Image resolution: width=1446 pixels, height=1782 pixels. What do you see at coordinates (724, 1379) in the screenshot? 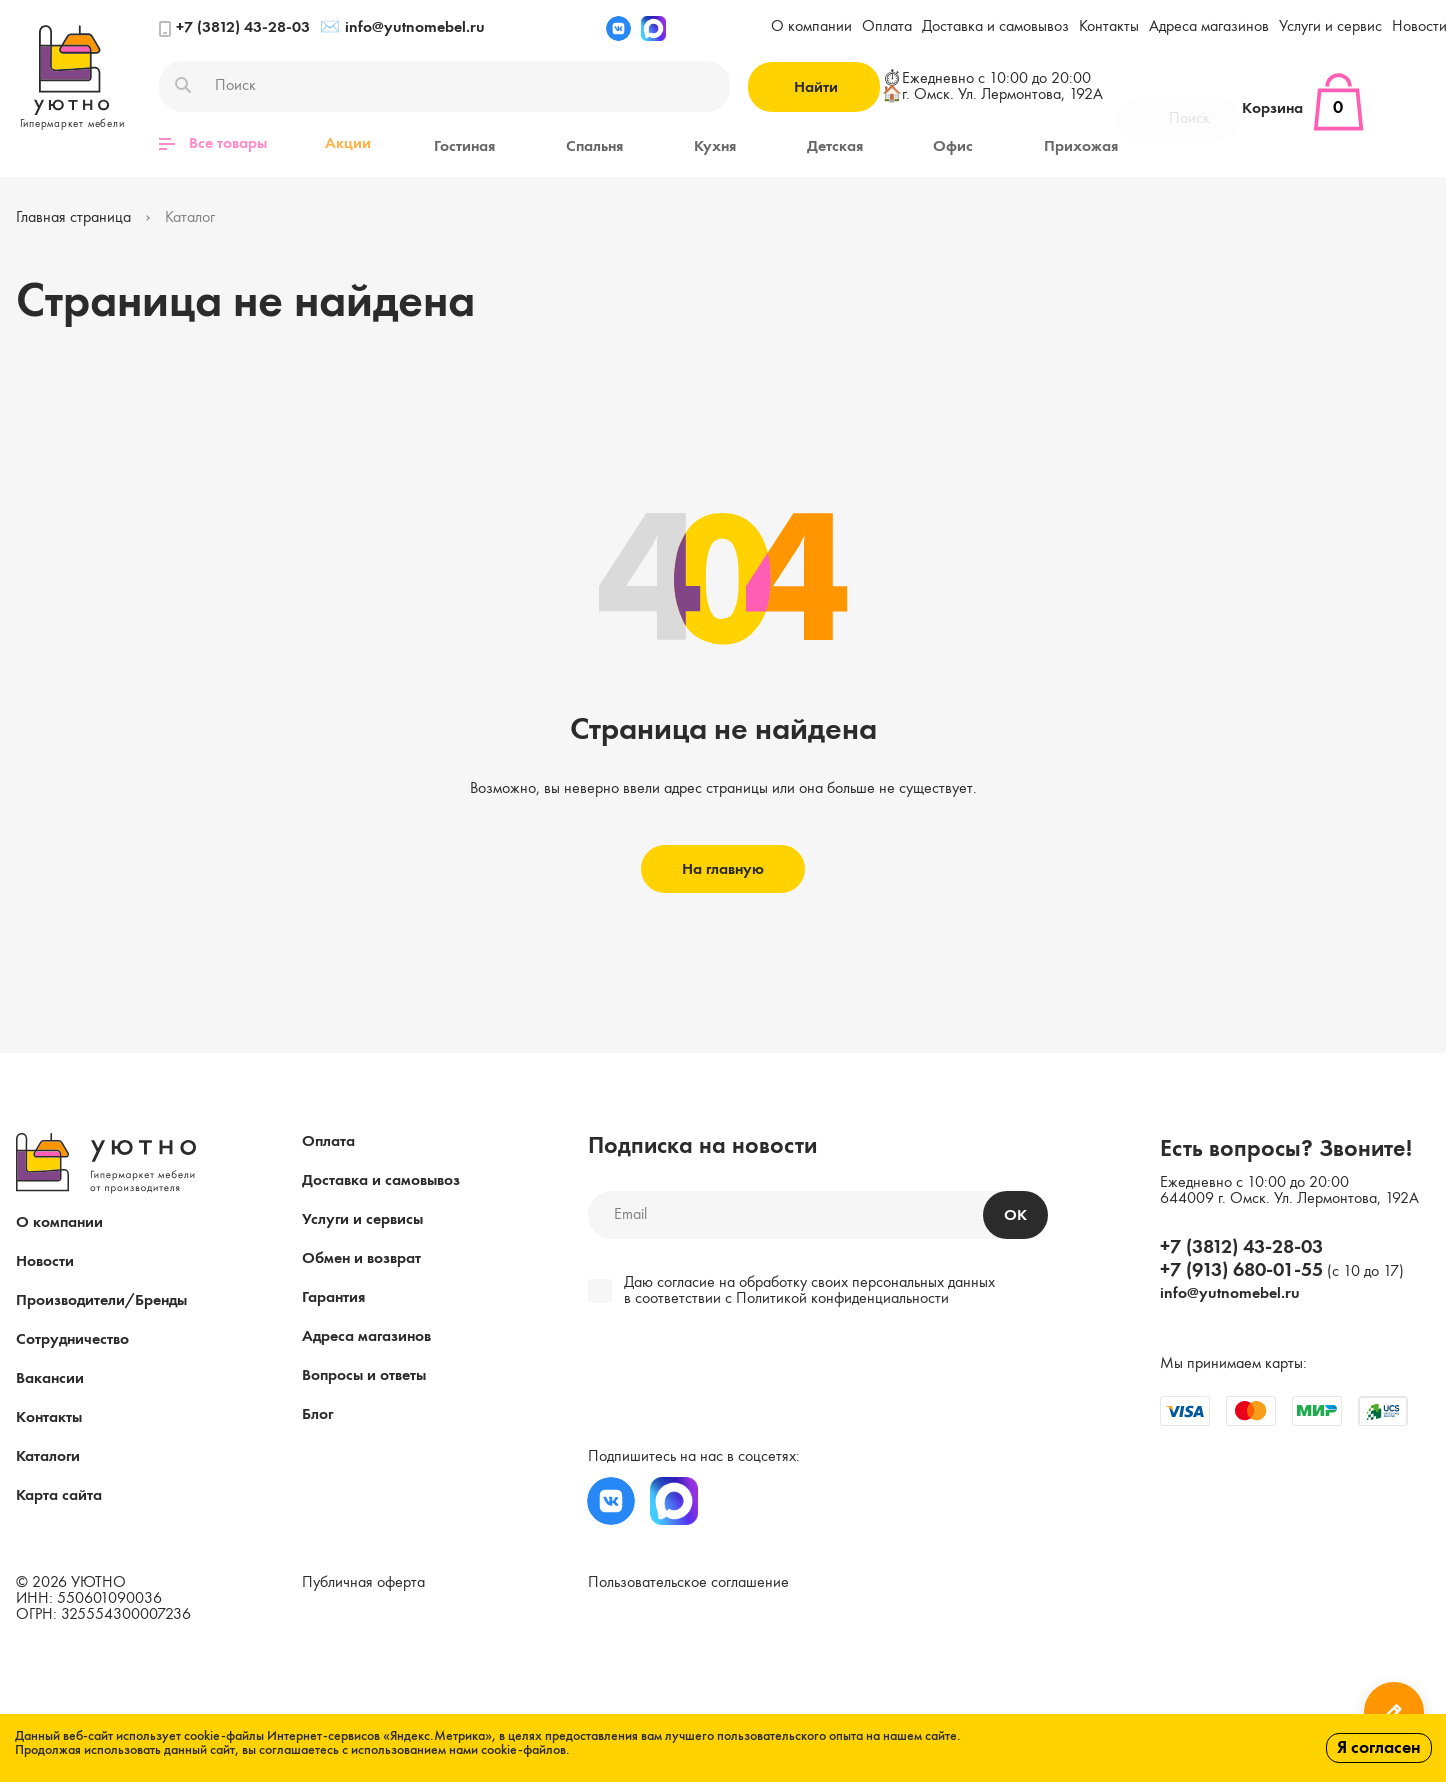
I see `[presentation]` at bounding box center [724, 1379].